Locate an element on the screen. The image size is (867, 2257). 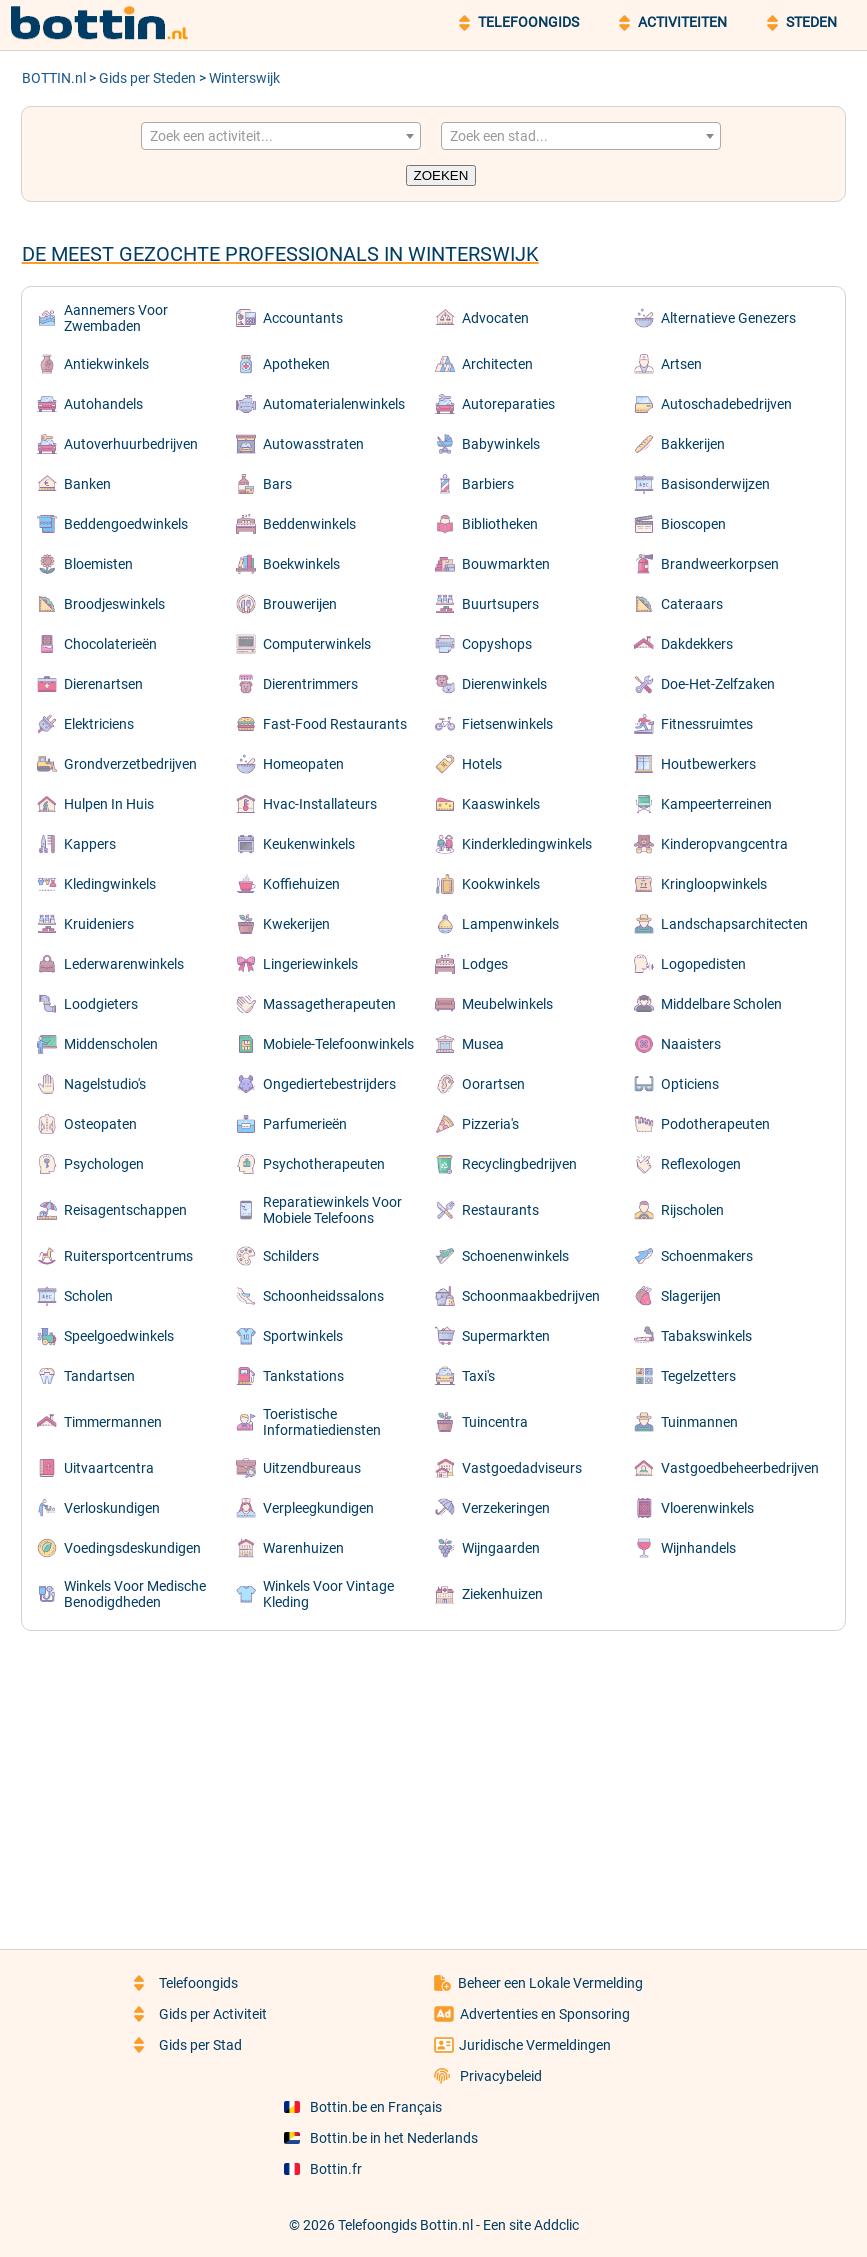
Logopedisten is located at coordinates (703, 964).